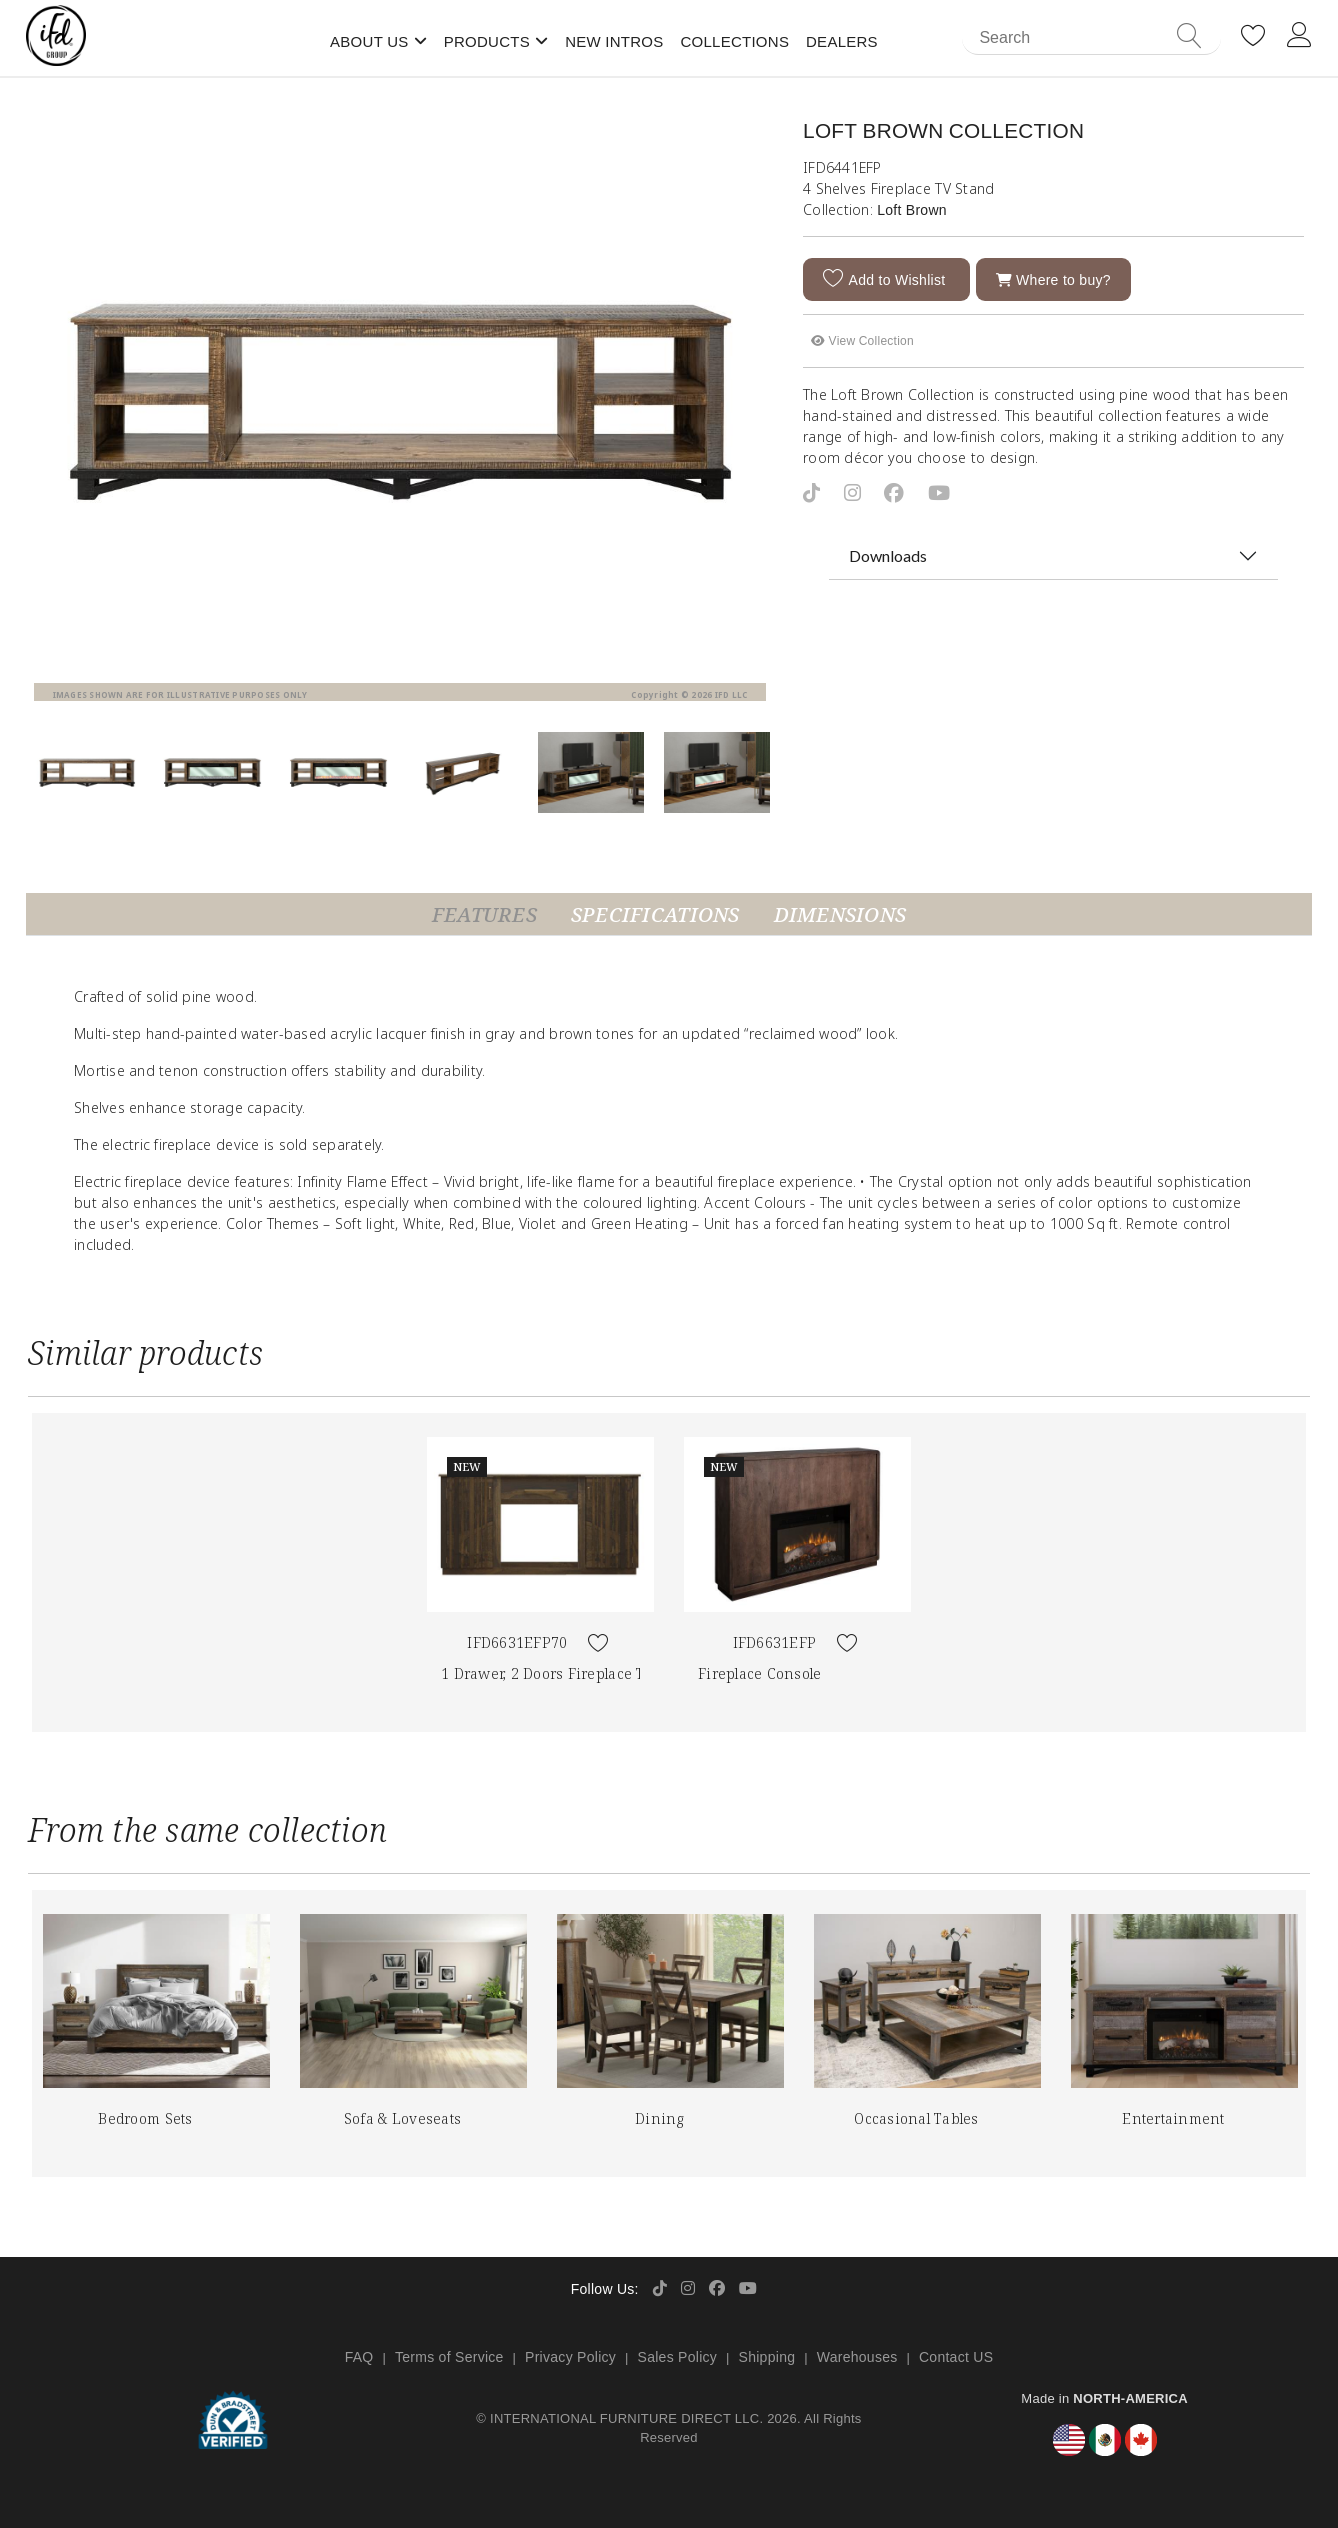  What do you see at coordinates (1053, 279) in the screenshot?
I see `Where to buy?` at bounding box center [1053, 279].